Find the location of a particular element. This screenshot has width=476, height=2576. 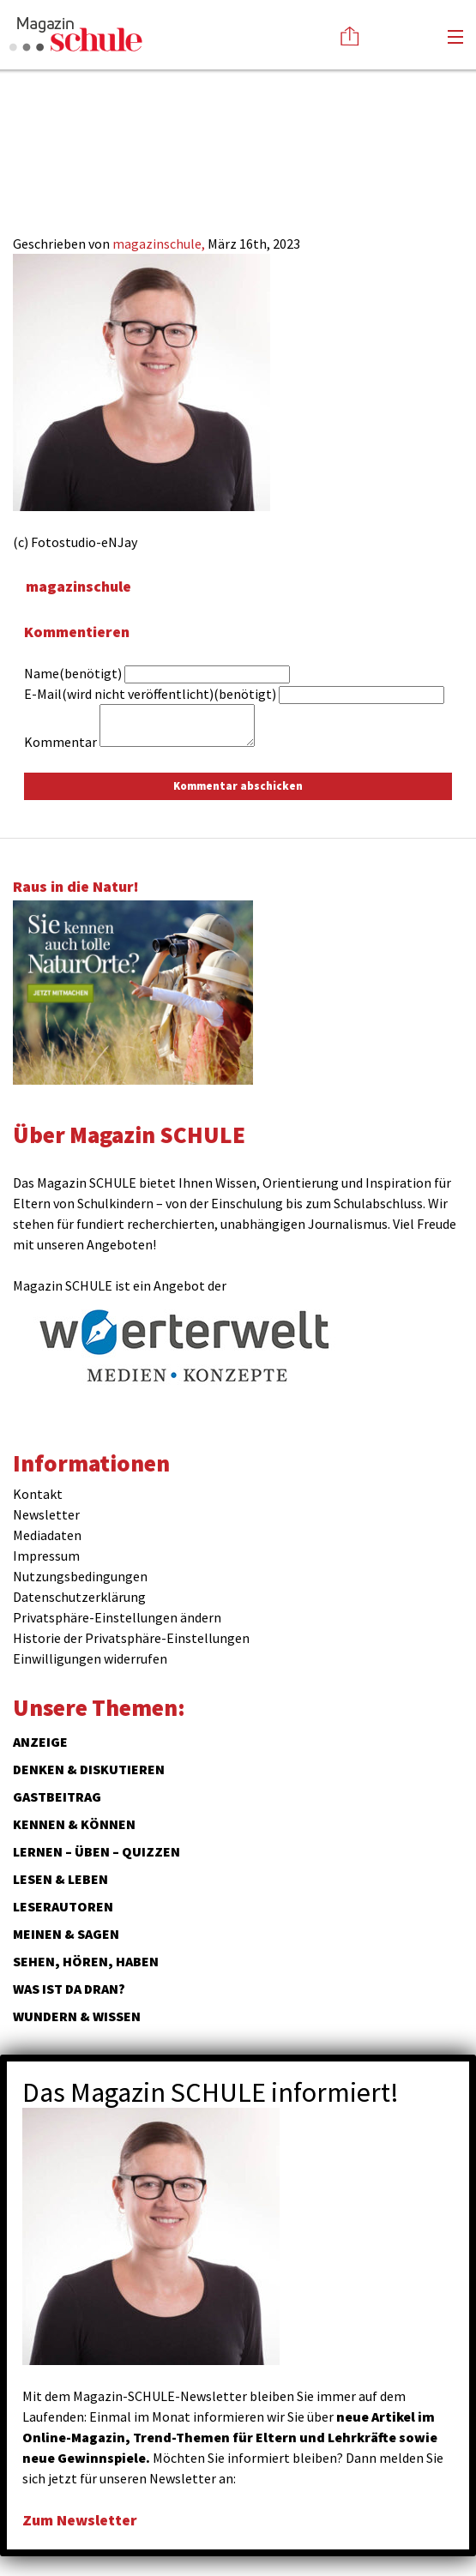

magazinschule is located at coordinates (78, 586).